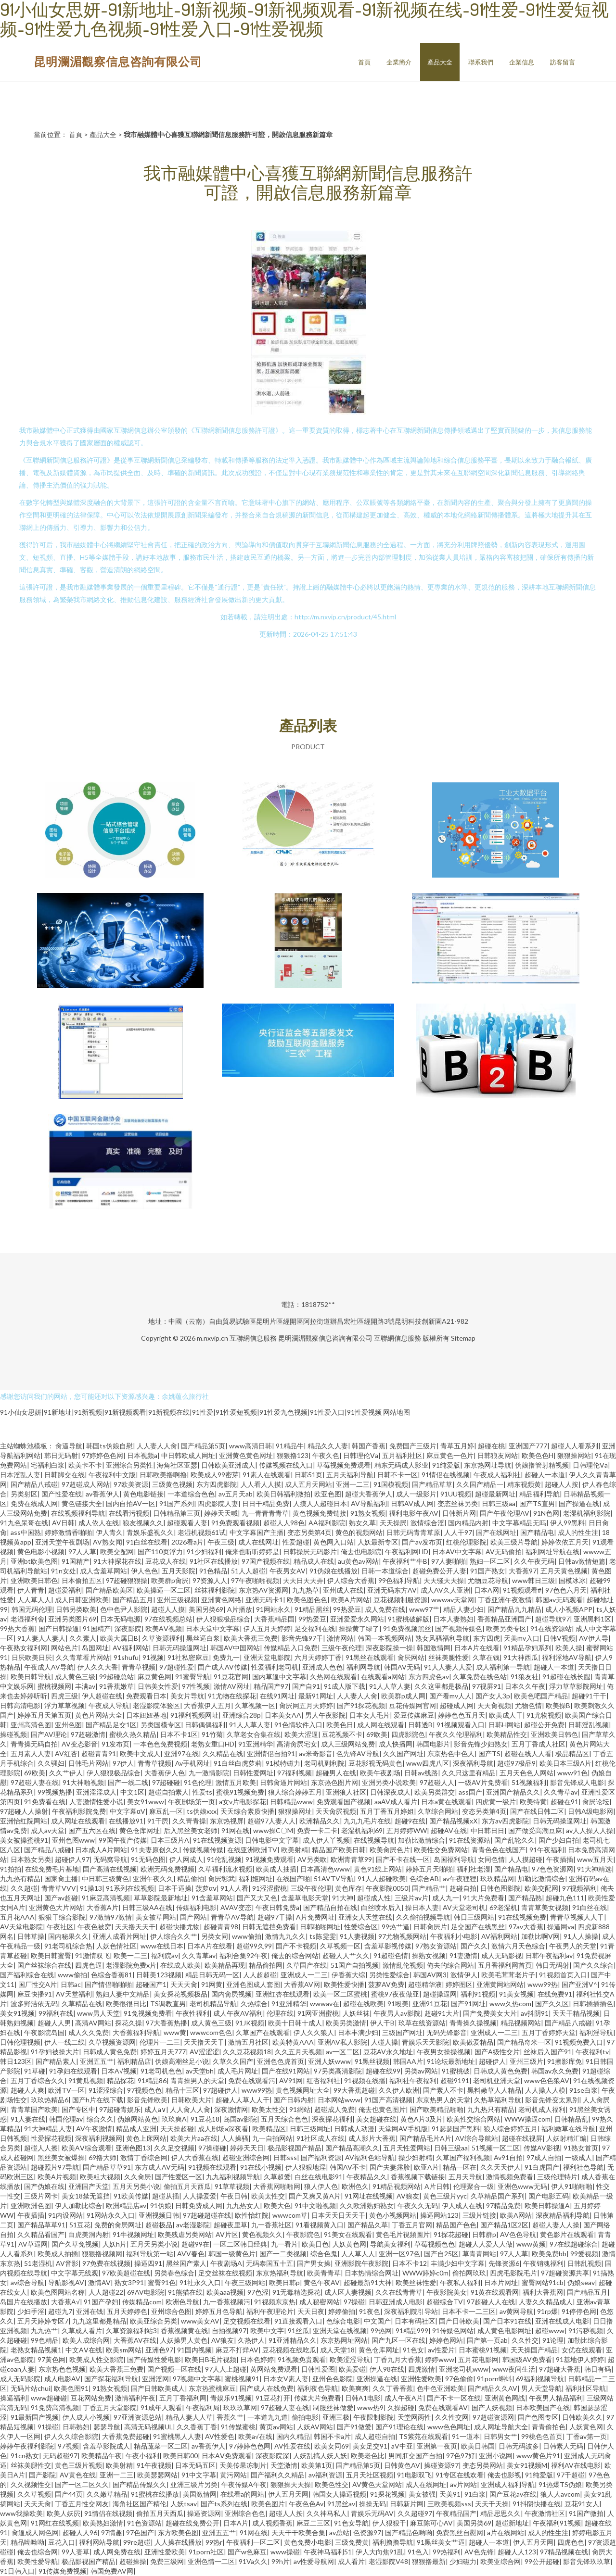  I want to click on 久久足交视频, so click(174, 2148).